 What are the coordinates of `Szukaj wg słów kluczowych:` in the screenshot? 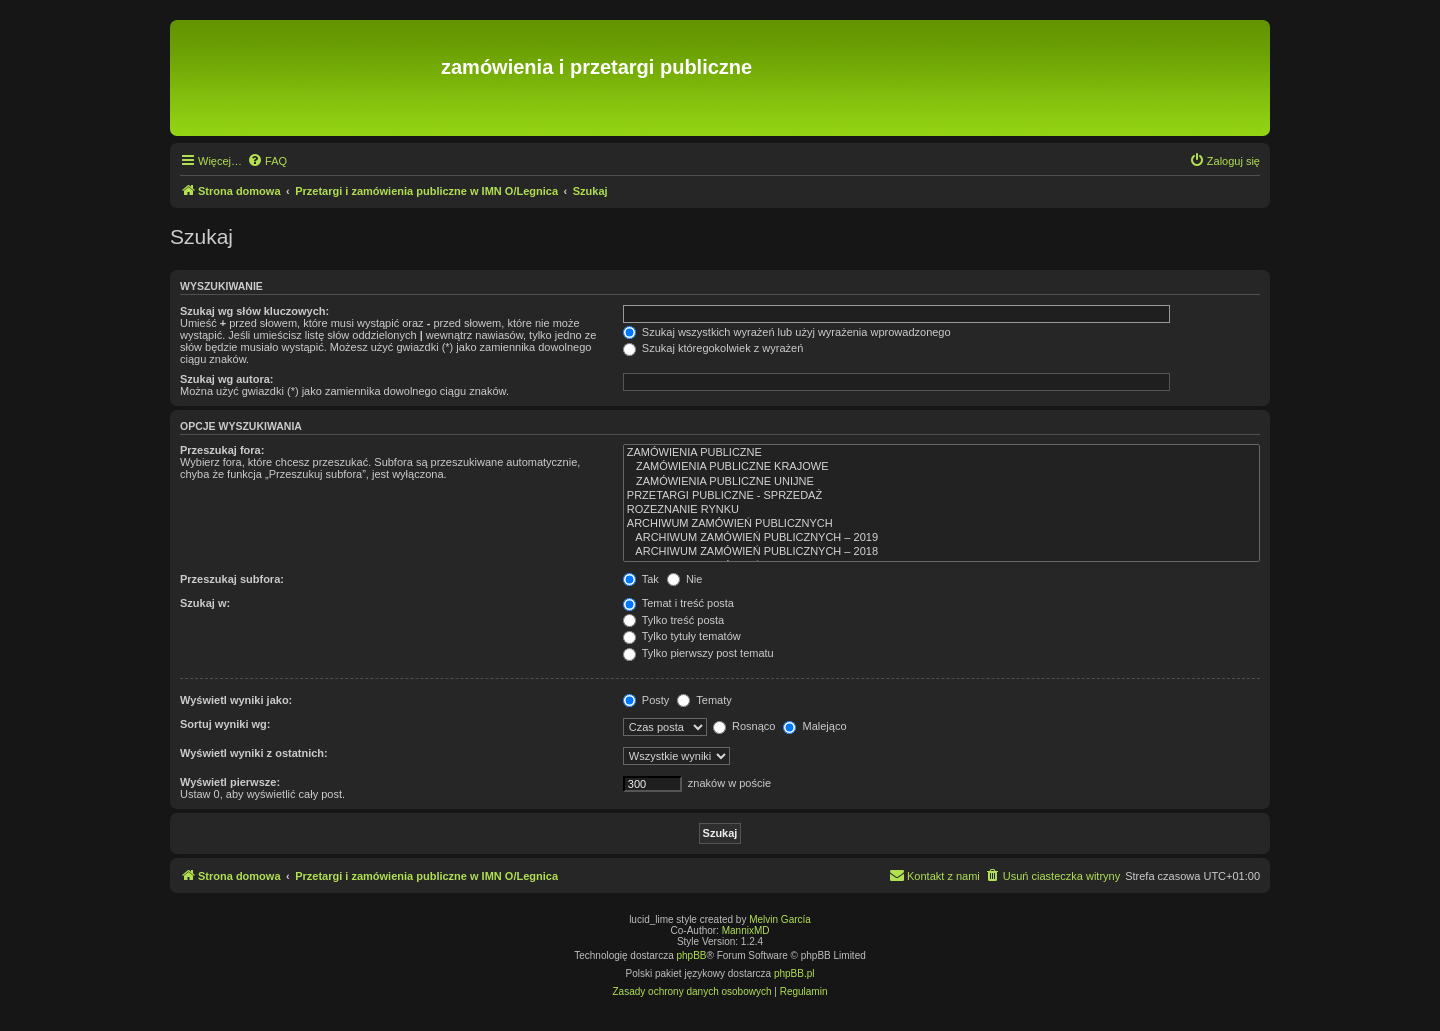 It's located at (254, 311).